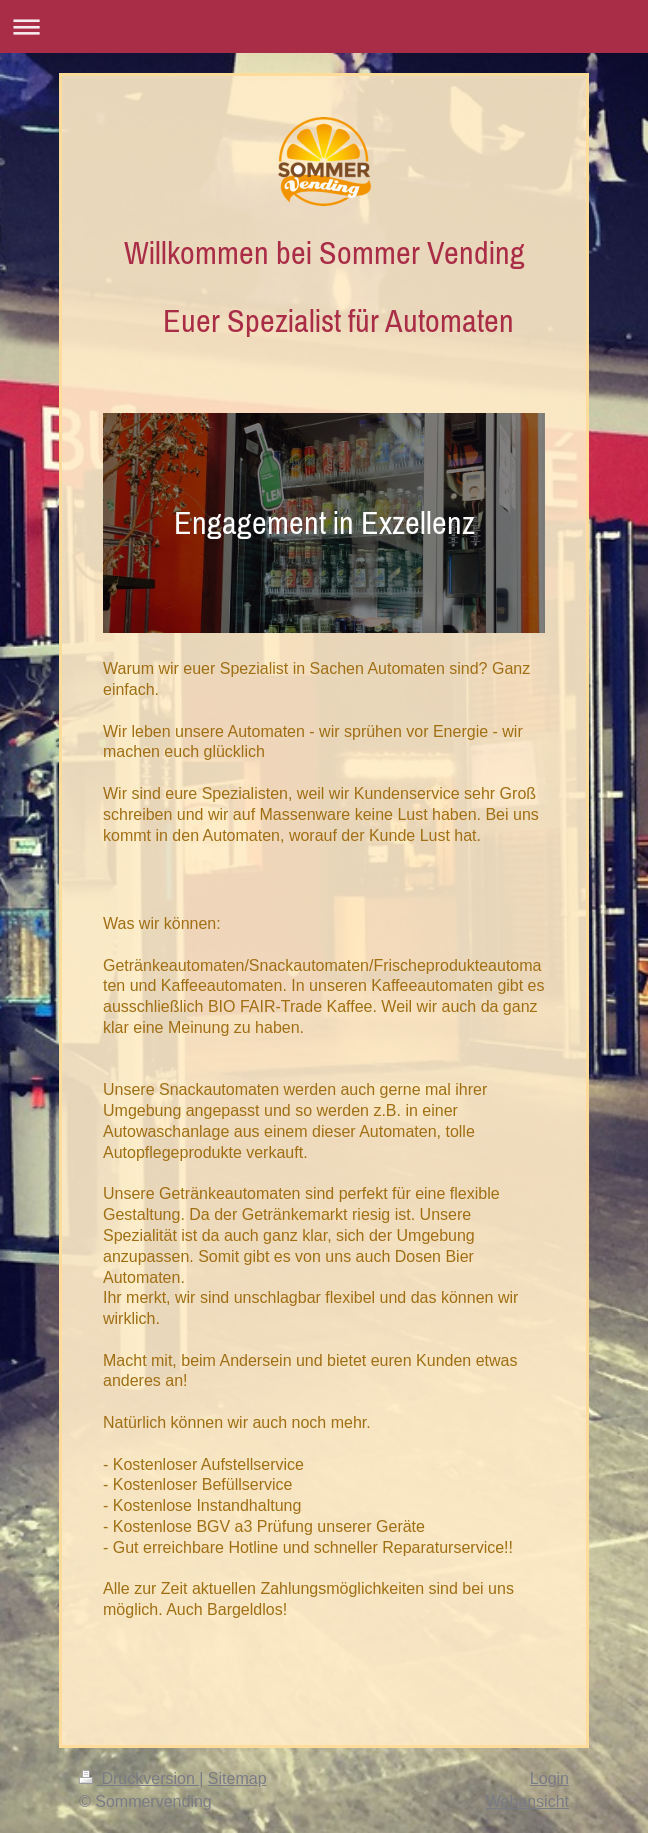 This screenshot has width=648, height=1833. Describe the element at coordinates (527, 1801) in the screenshot. I see `Webansicht` at that location.